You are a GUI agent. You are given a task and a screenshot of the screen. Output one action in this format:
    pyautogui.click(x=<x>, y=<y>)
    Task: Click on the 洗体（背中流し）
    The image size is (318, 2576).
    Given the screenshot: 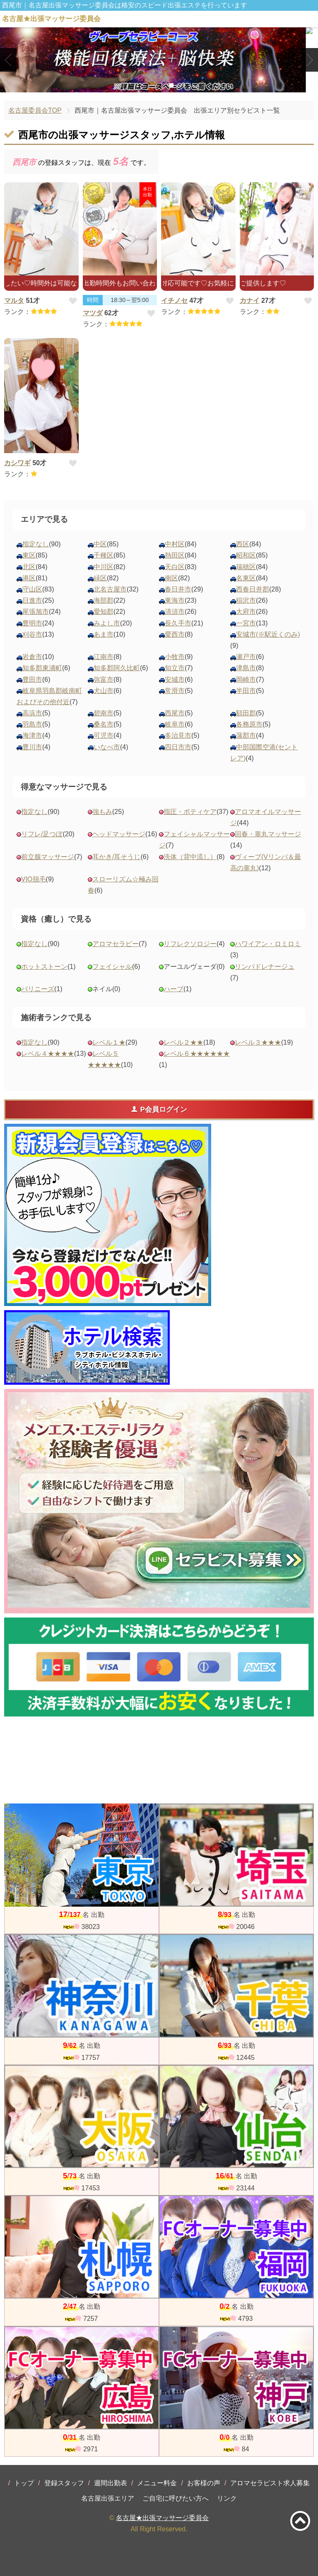 What is the action you would take?
    pyautogui.click(x=190, y=856)
    